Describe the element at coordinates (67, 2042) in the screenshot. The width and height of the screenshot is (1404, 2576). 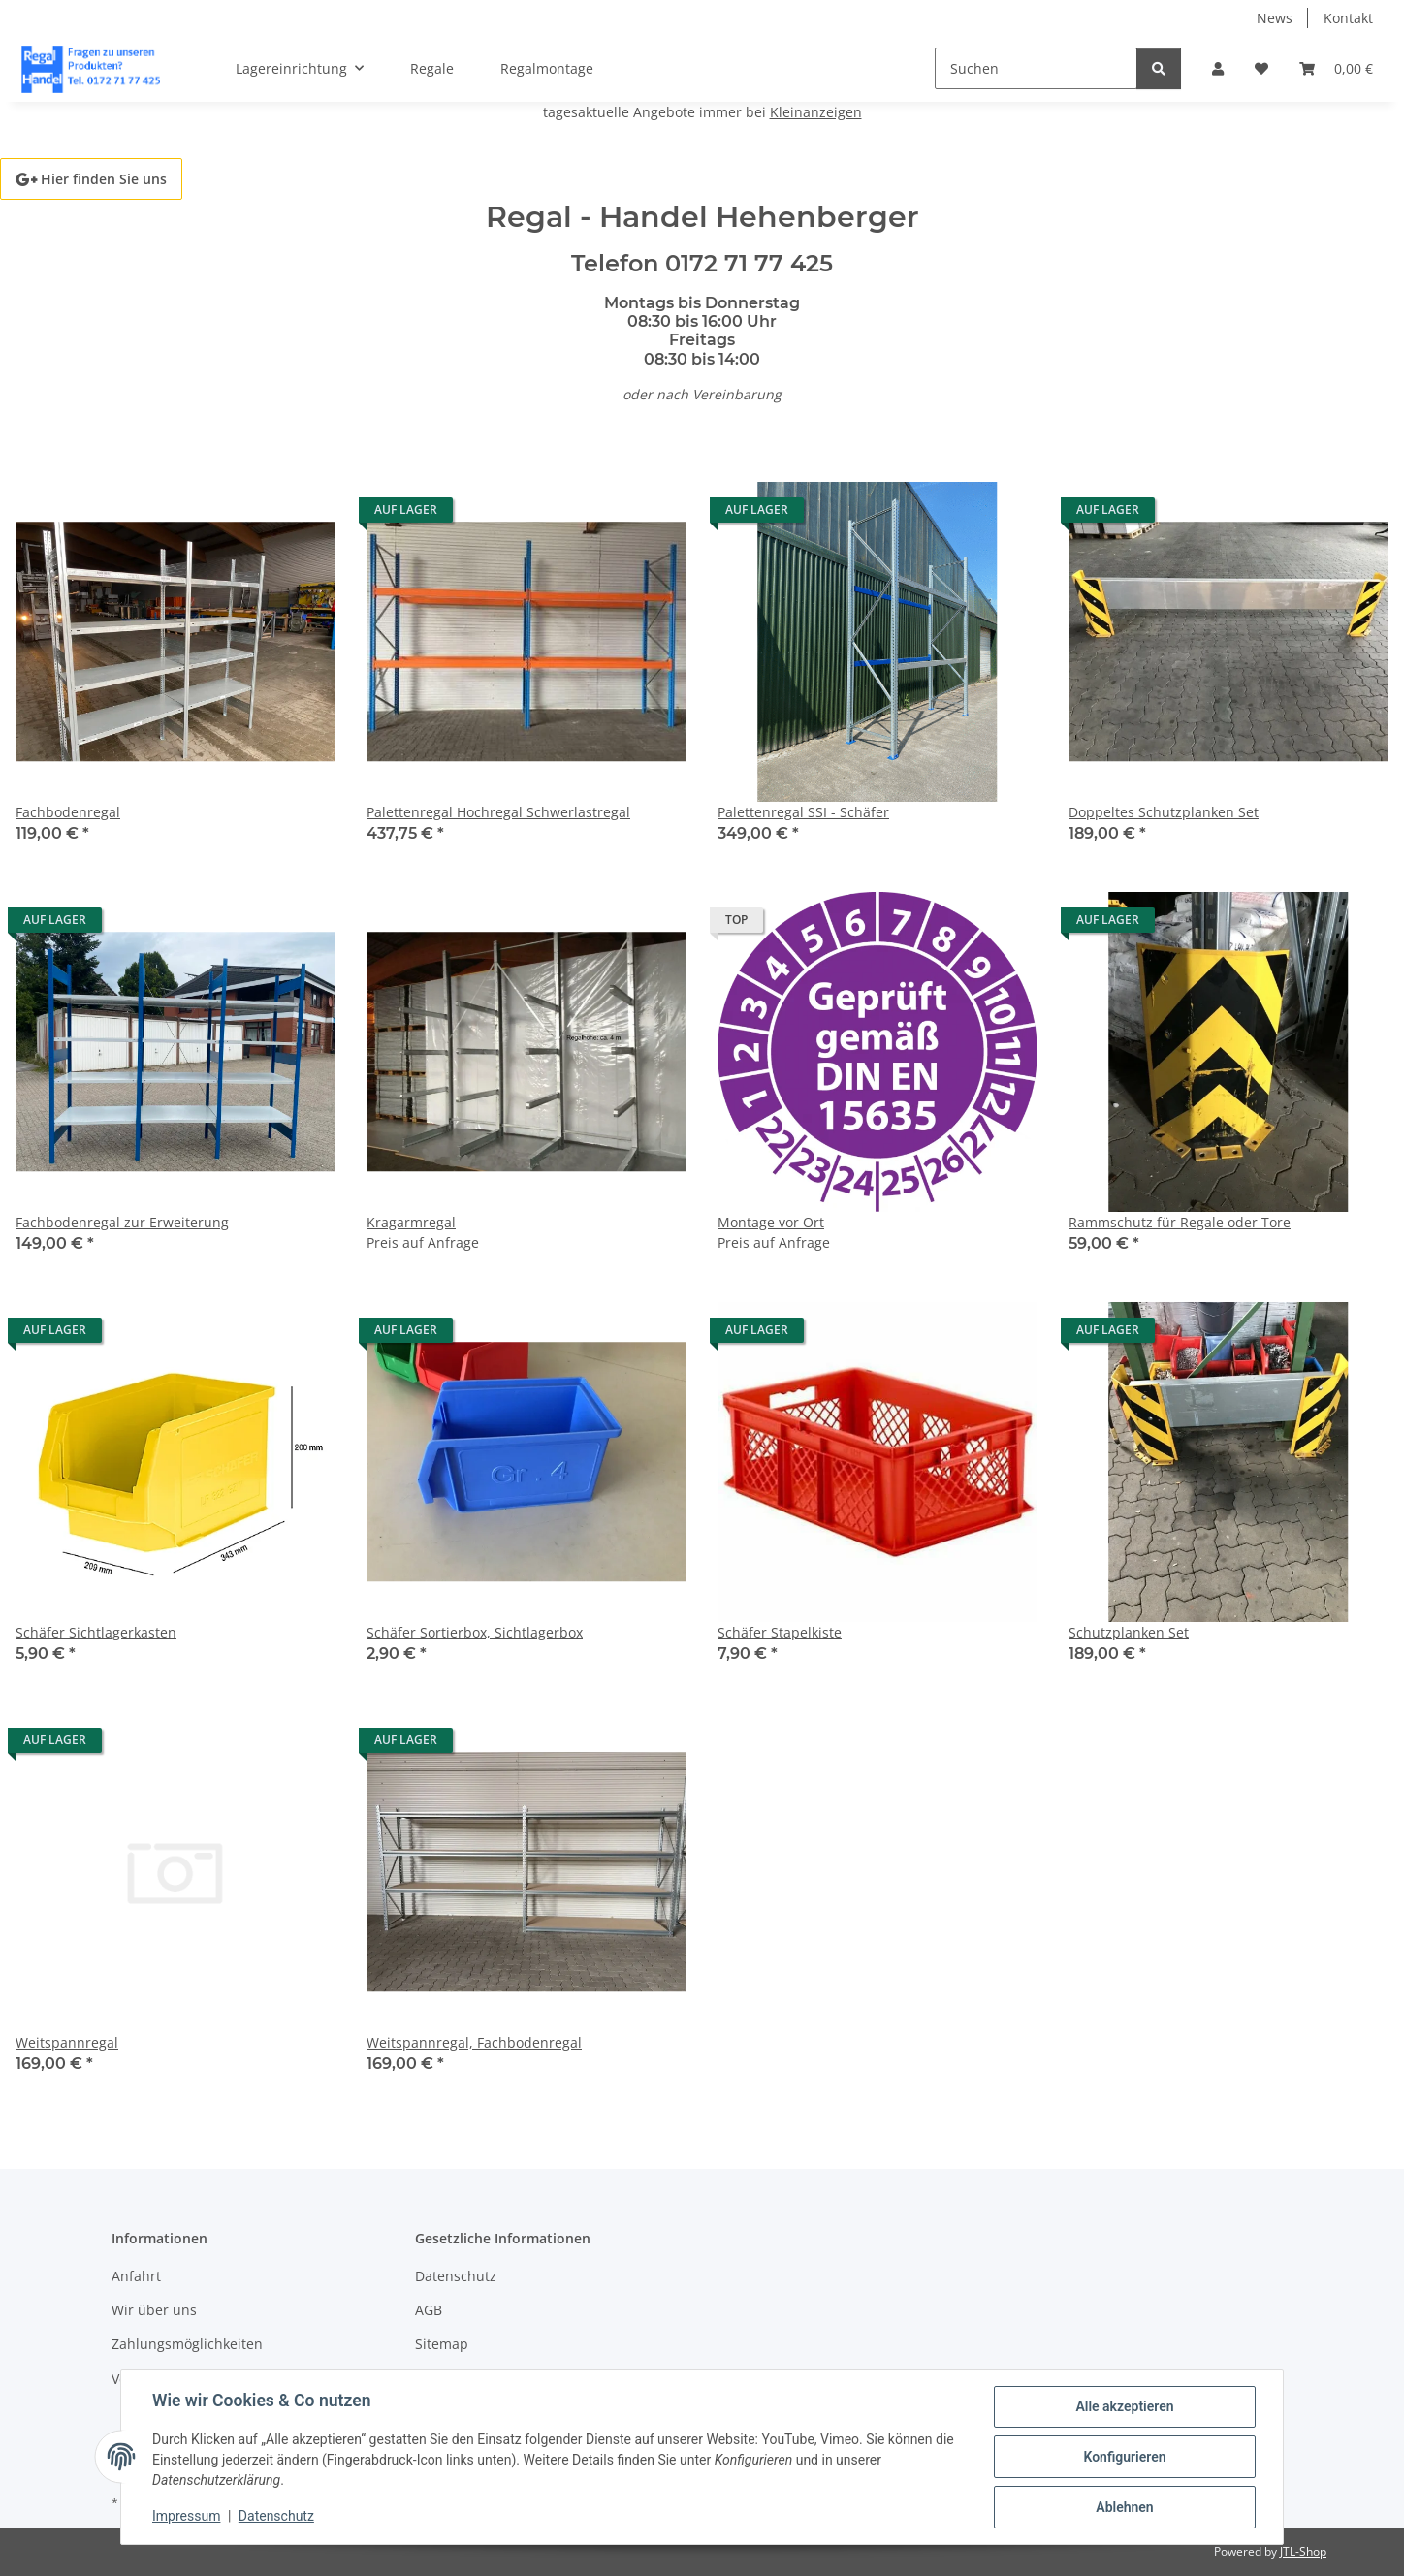
I see `Weitspannregal` at that location.